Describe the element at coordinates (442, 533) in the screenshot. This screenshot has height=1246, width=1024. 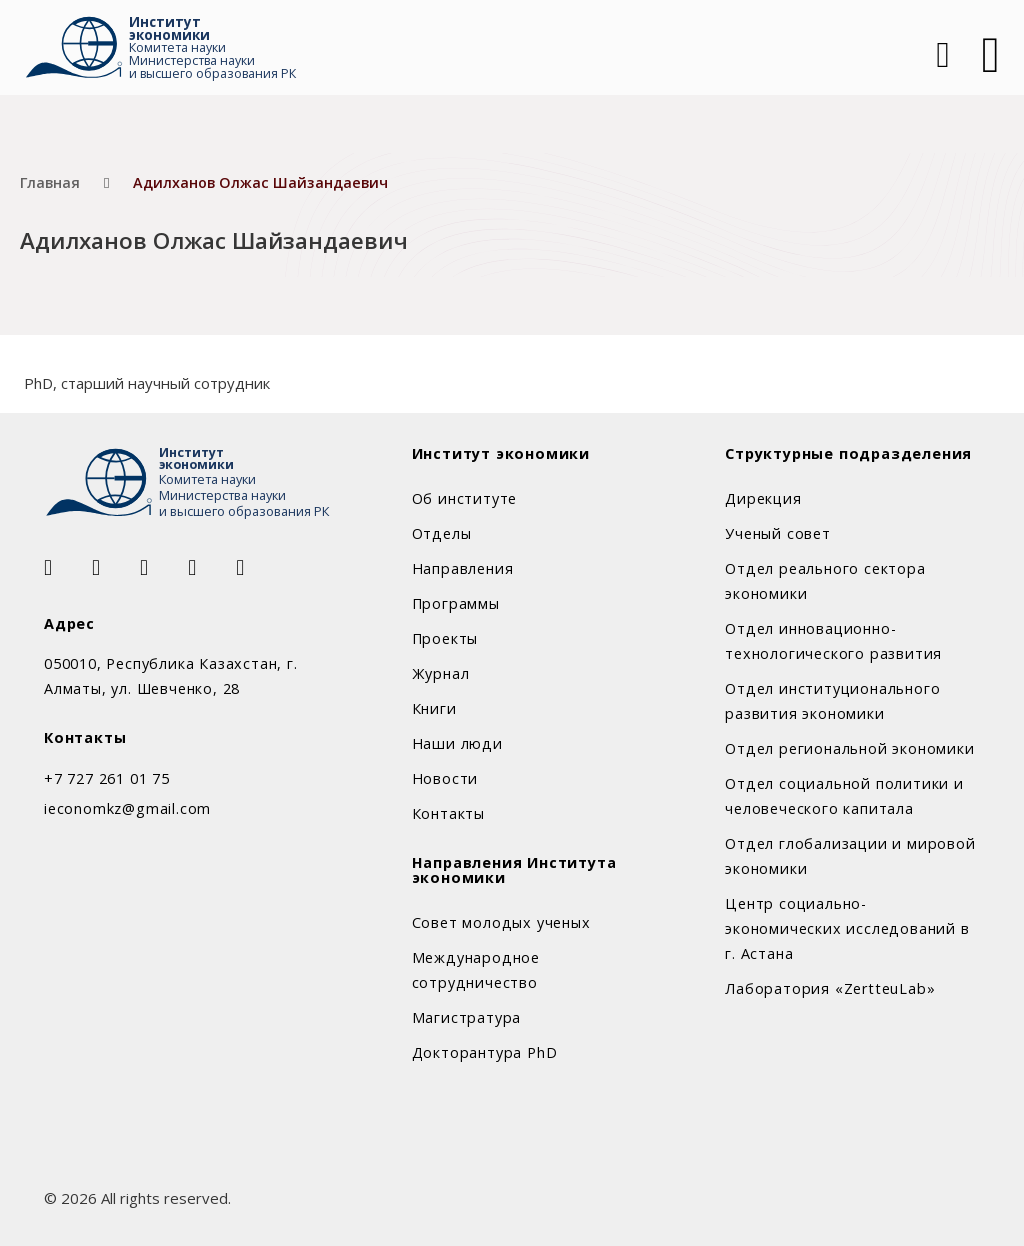
I see `Отделы` at that location.